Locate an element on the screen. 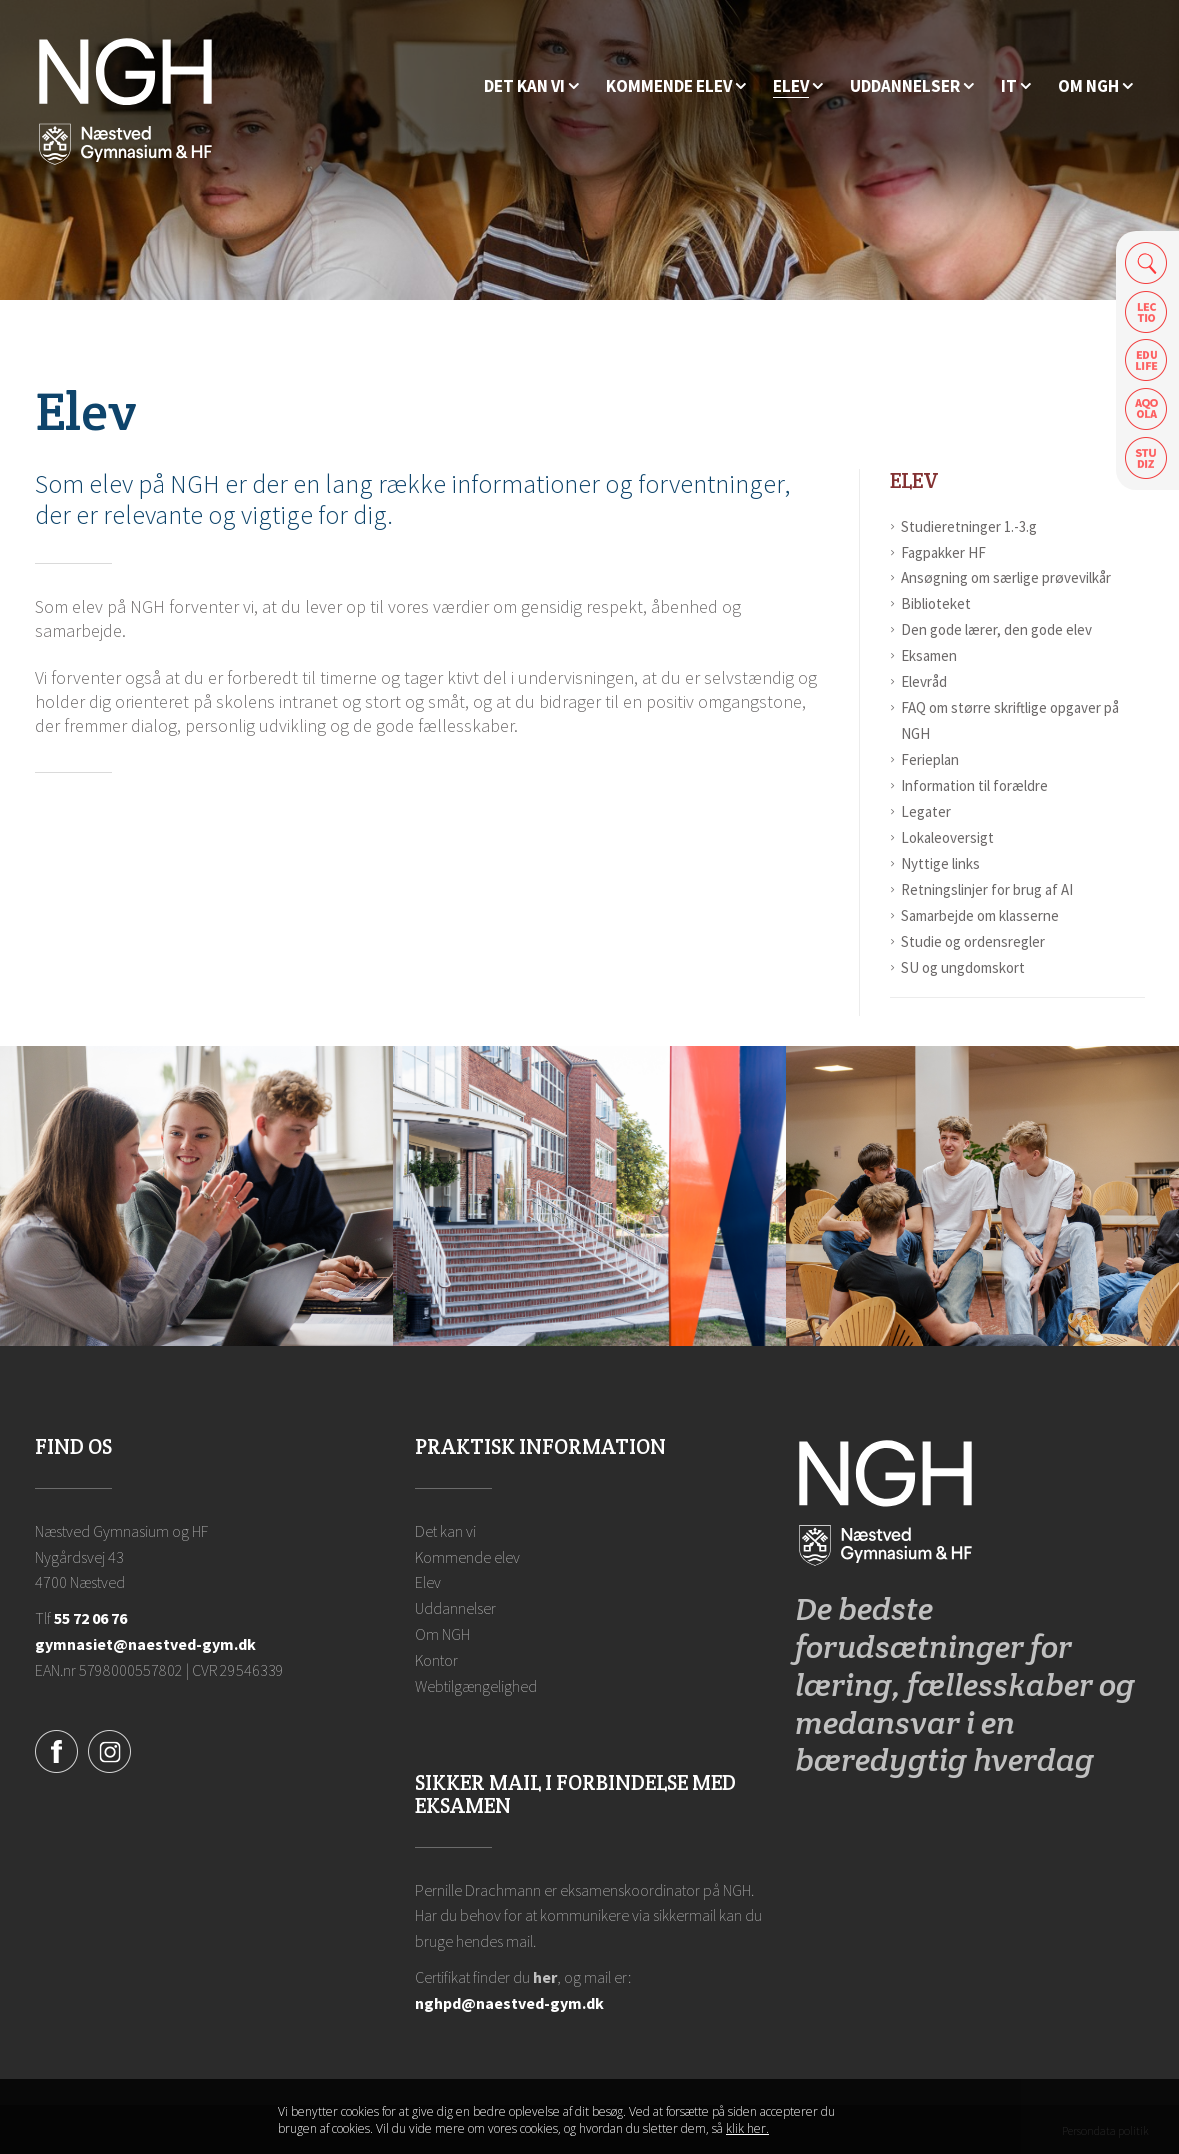  nghpd@naestved-gym.dk is located at coordinates (509, 2003).